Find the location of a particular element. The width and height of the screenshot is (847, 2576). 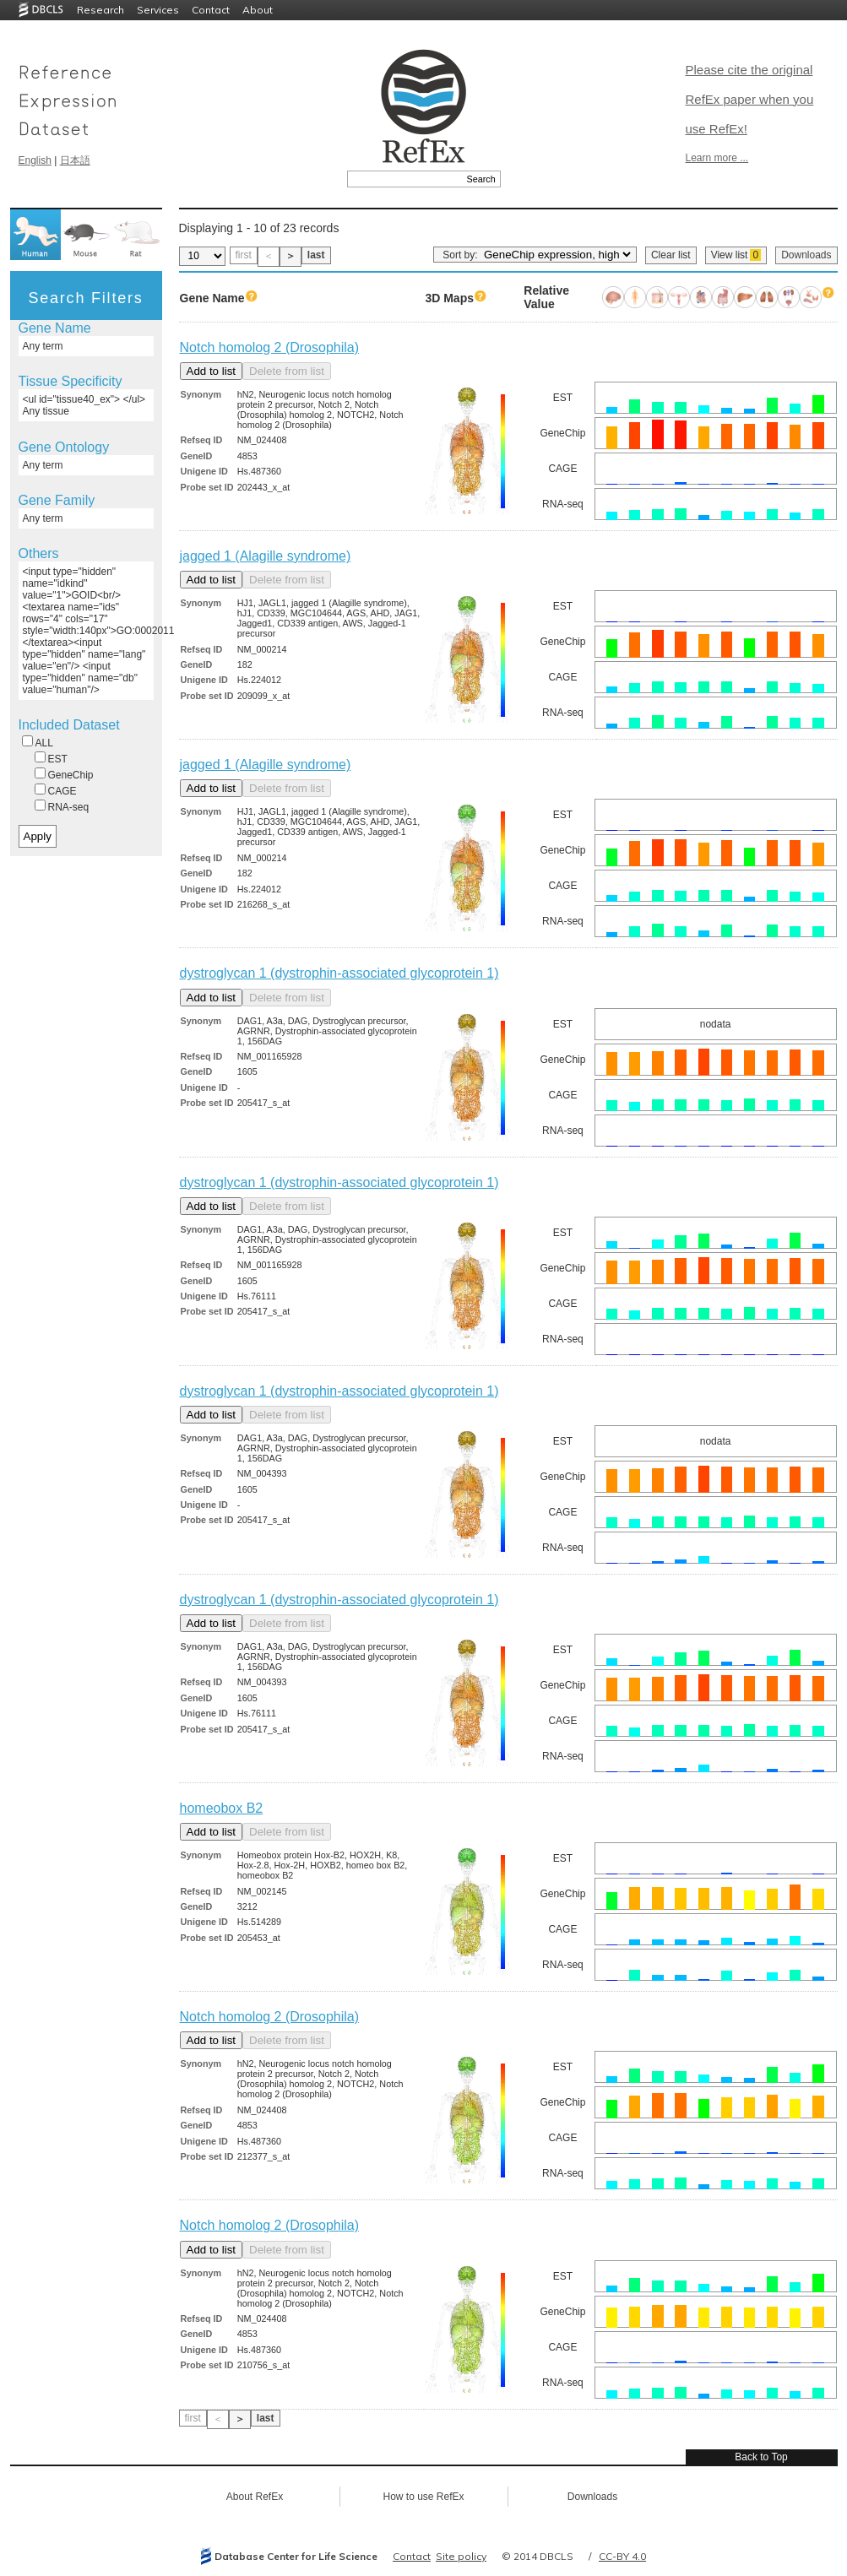

last is located at coordinates (316, 255).